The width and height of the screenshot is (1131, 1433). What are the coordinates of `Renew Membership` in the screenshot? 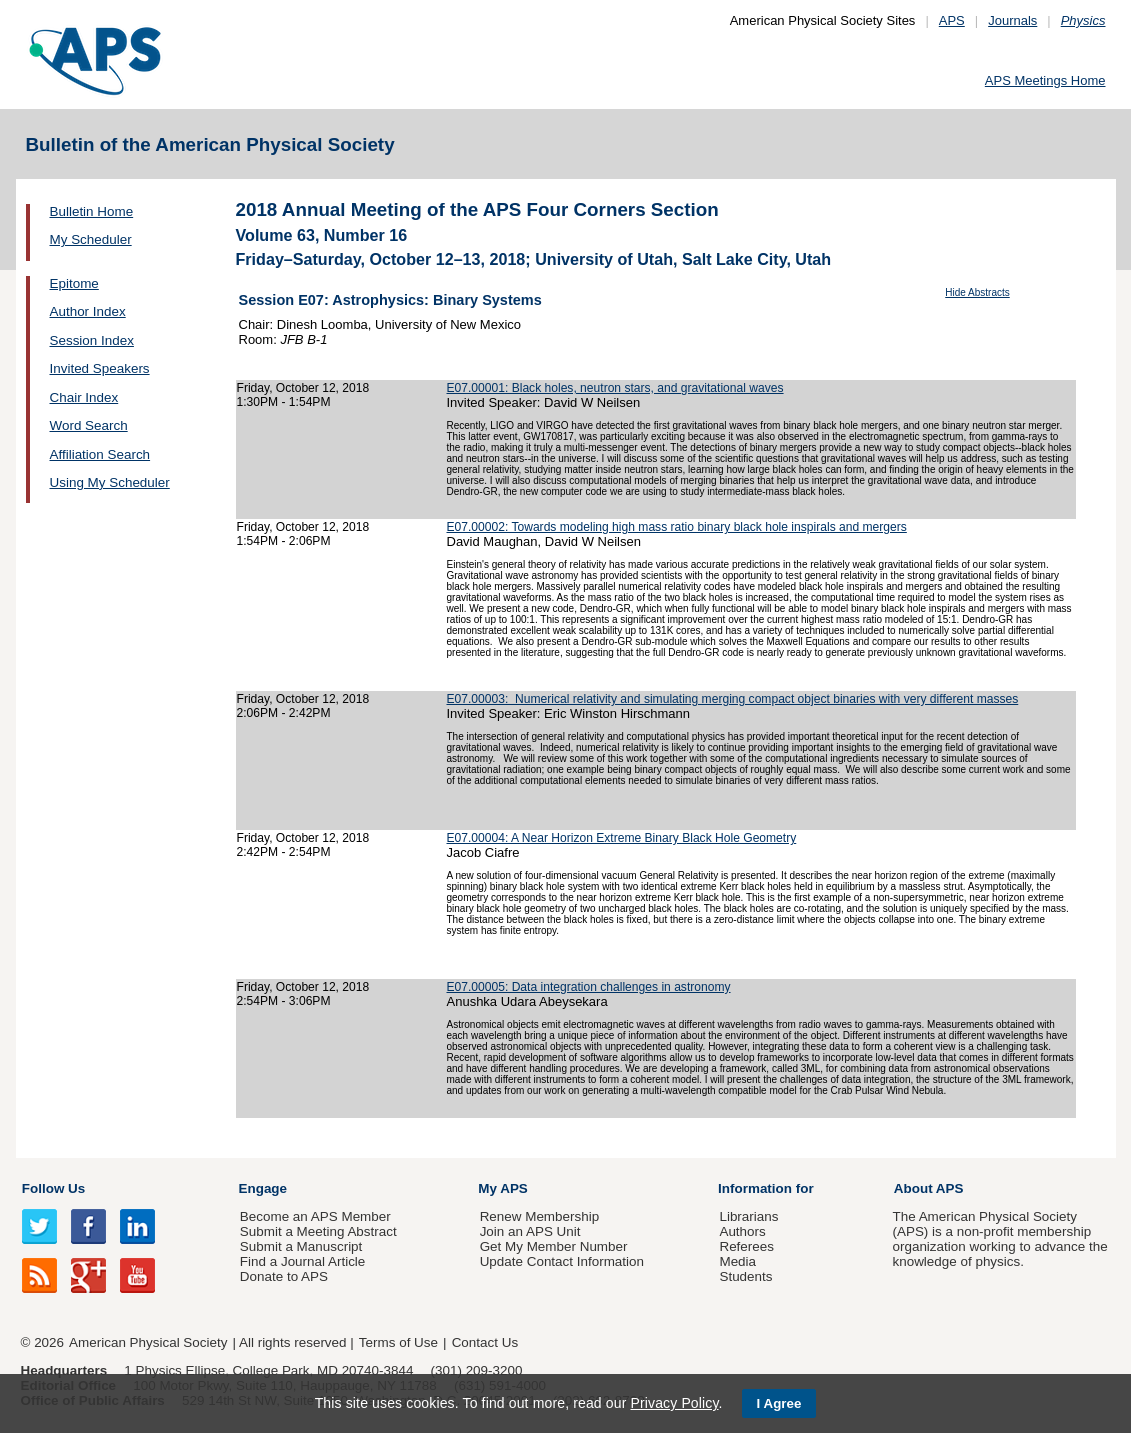 It's located at (540, 1216).